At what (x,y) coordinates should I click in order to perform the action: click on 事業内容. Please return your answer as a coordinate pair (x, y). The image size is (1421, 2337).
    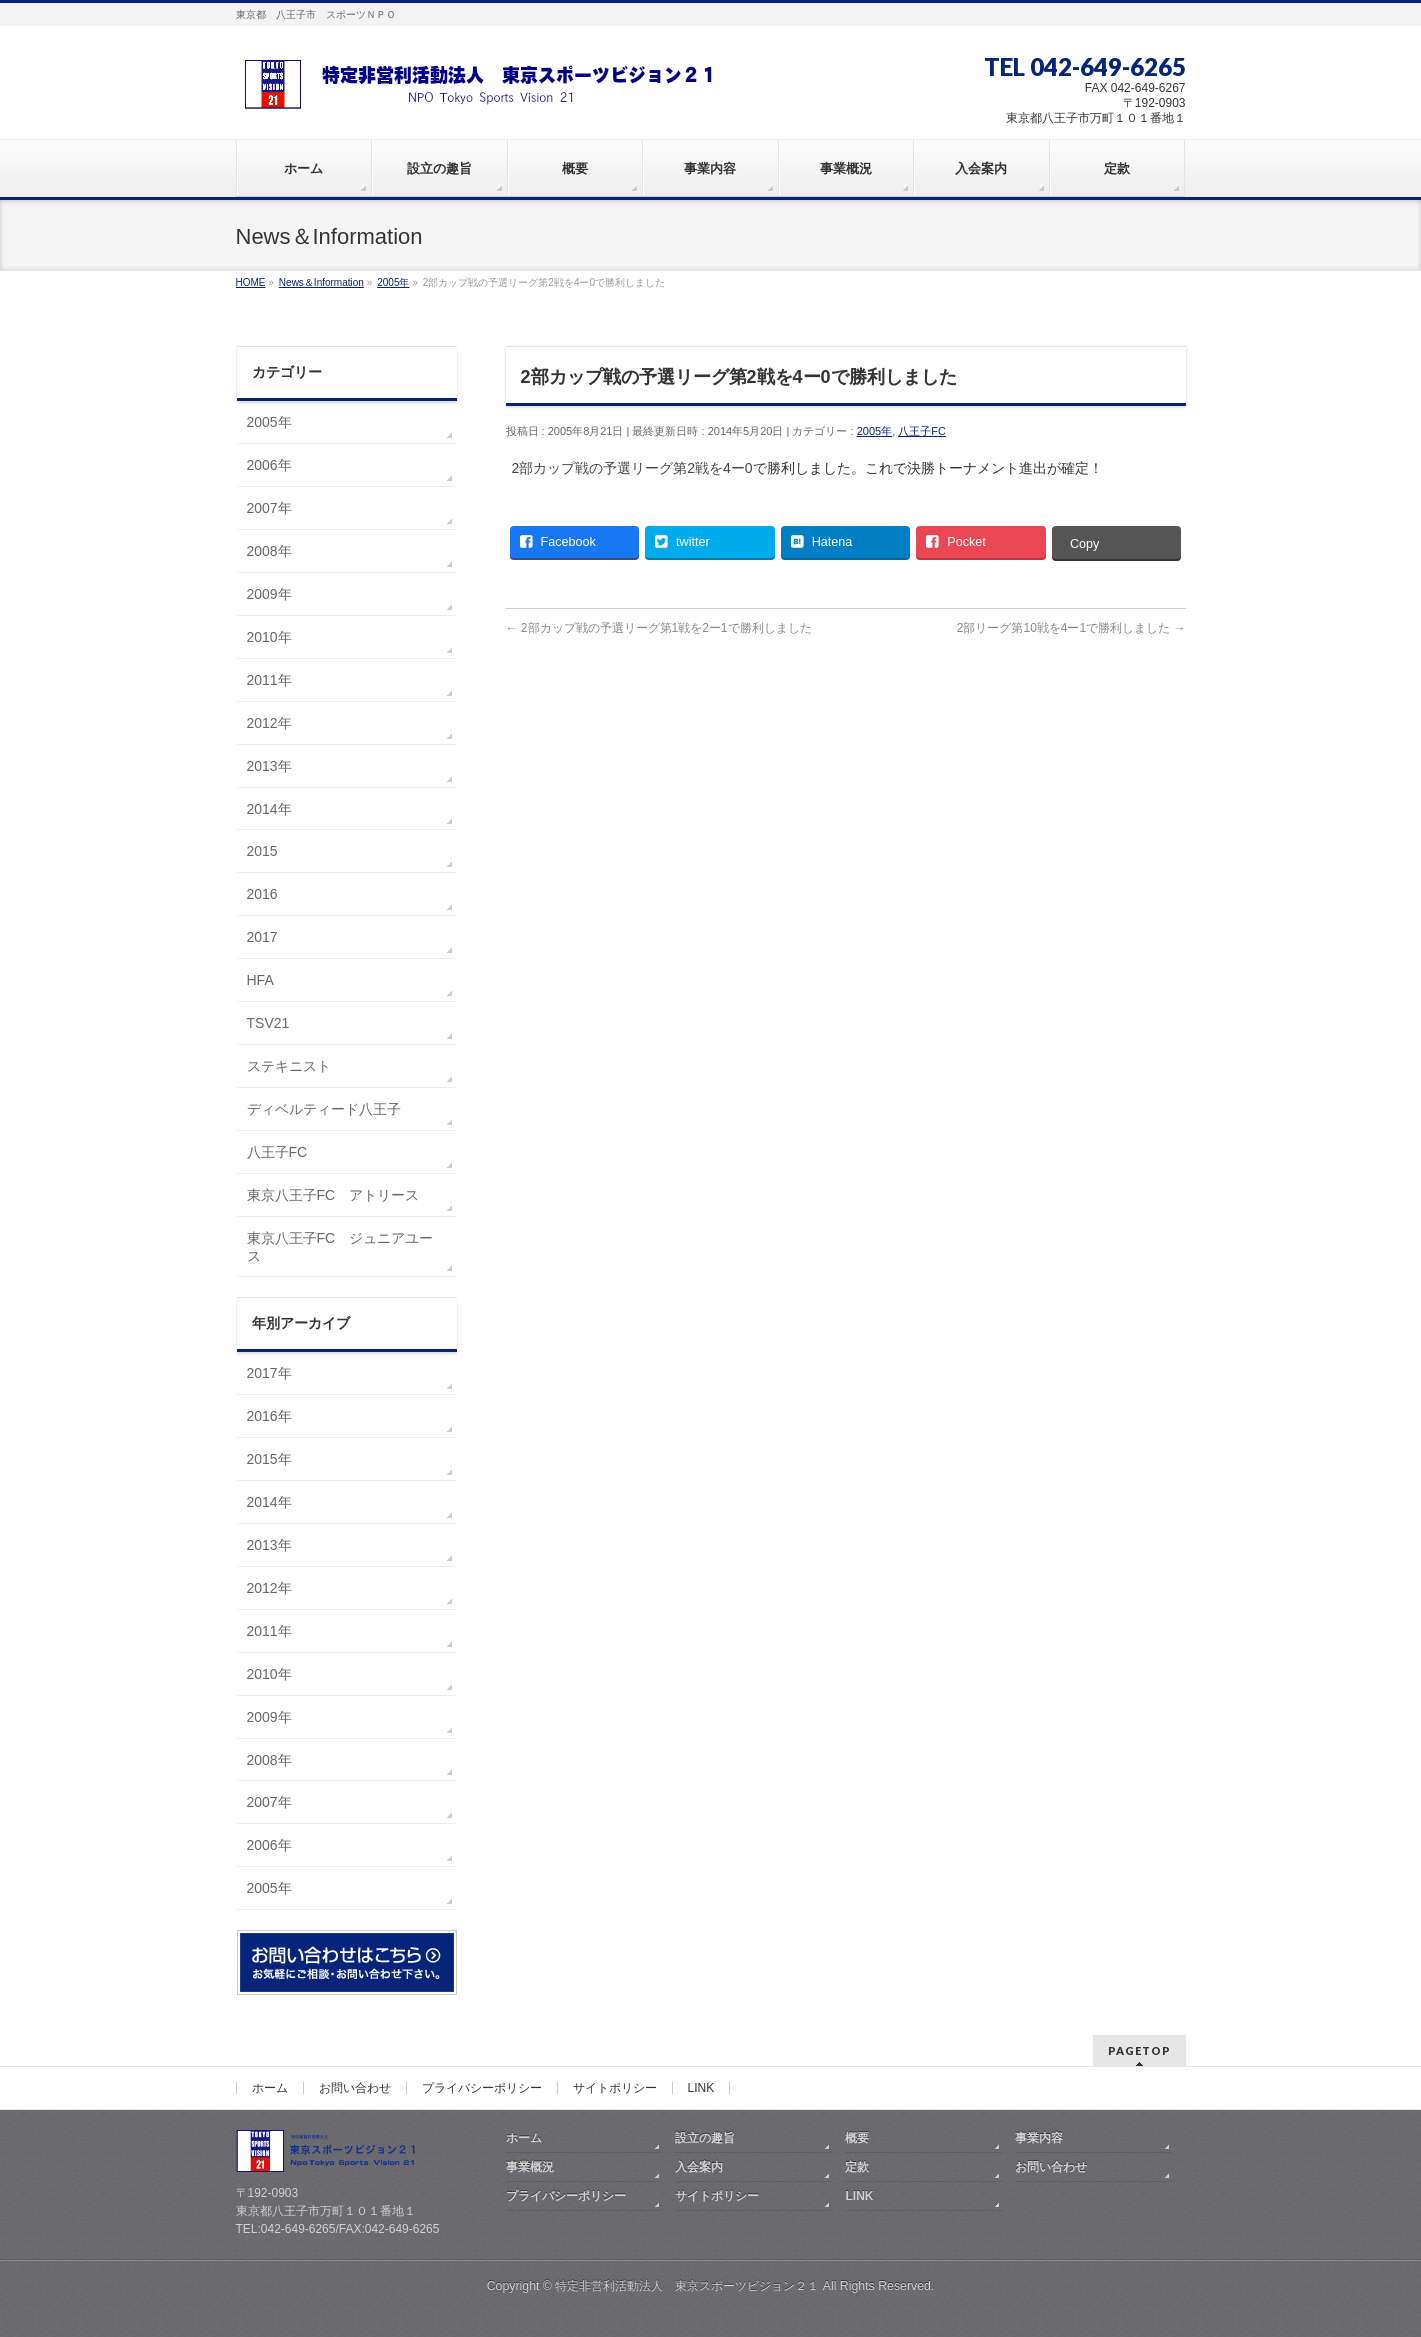
    Looking at the image, I should click on (1039, 2138).